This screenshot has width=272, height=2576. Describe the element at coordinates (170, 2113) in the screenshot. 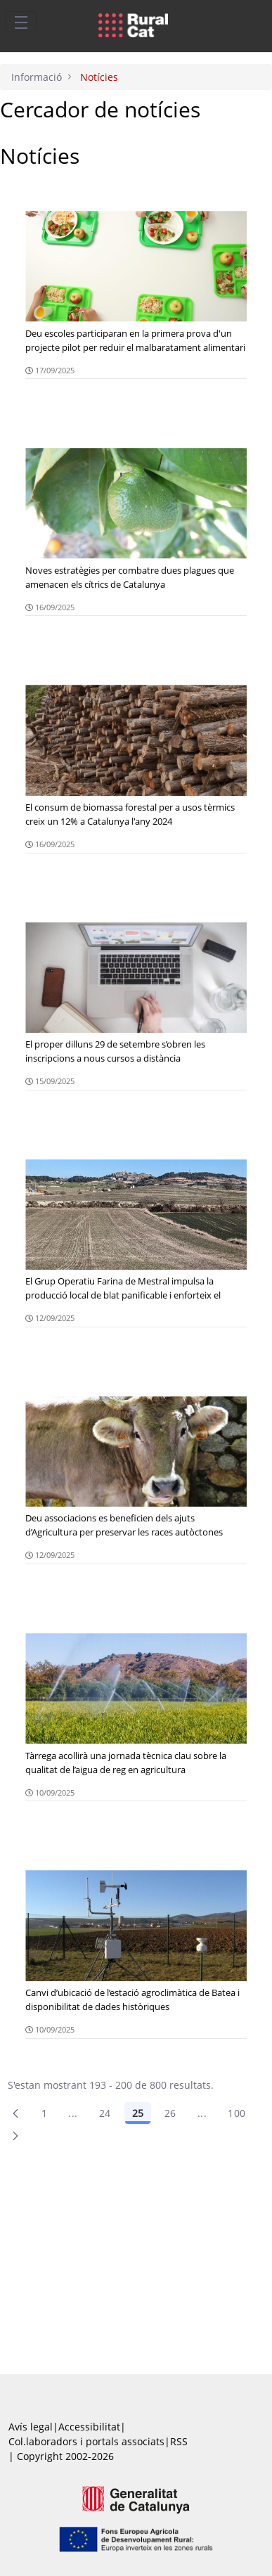

I see `26 [Pàgina 26]` at that location.